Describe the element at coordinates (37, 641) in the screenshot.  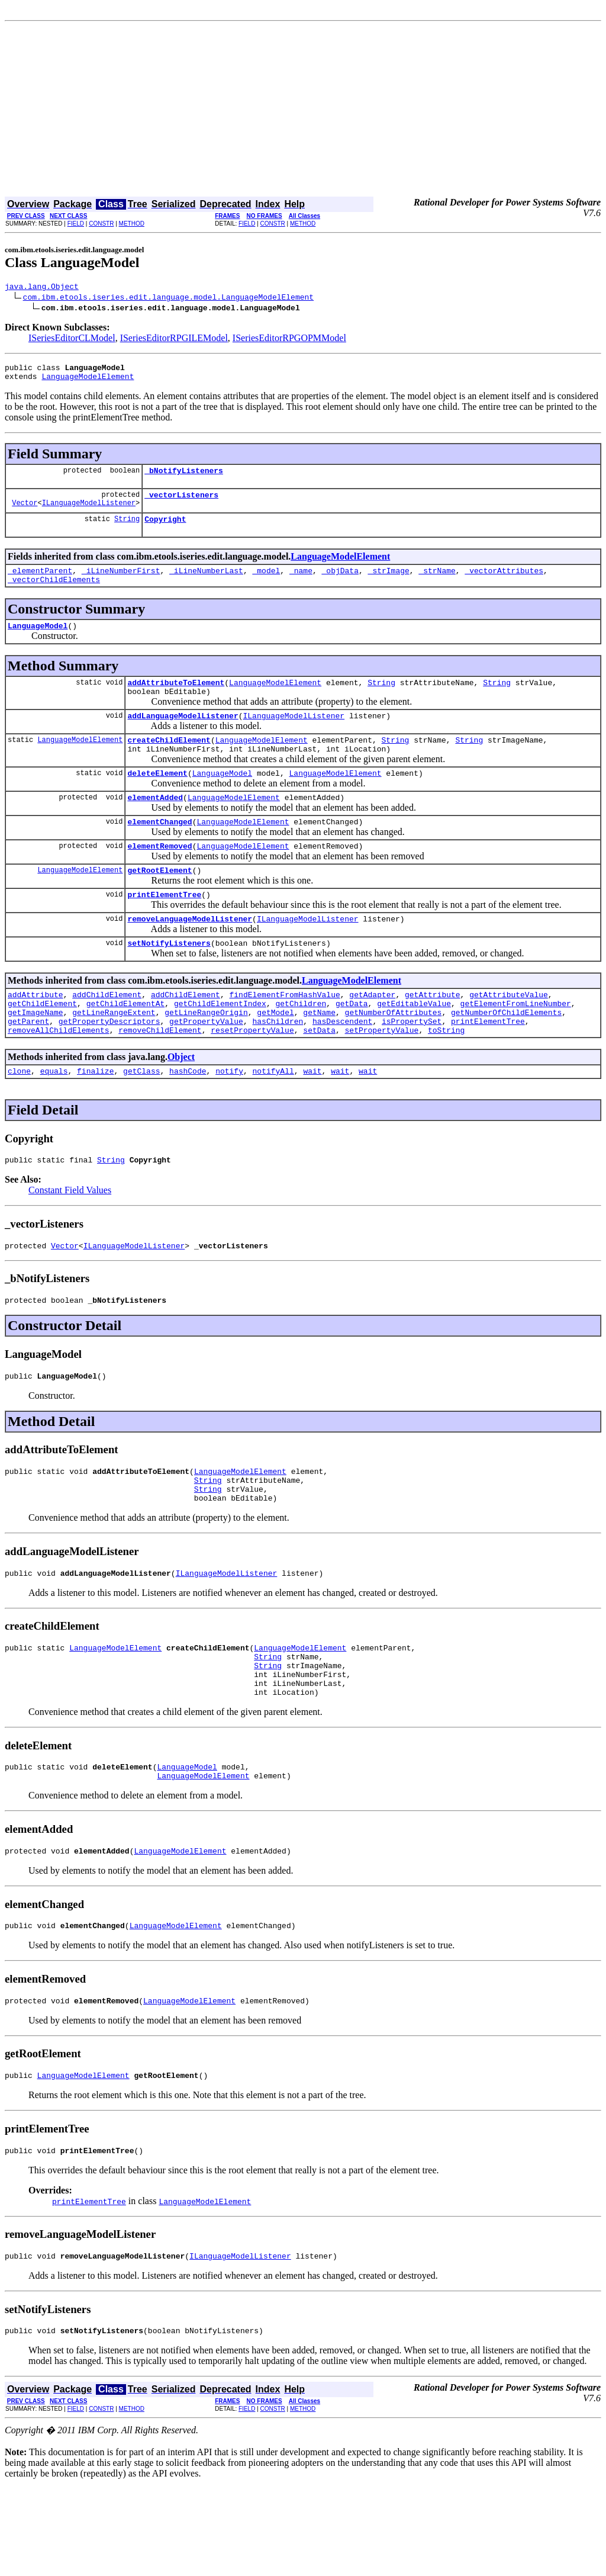
I see `LanguageModel` at that location.